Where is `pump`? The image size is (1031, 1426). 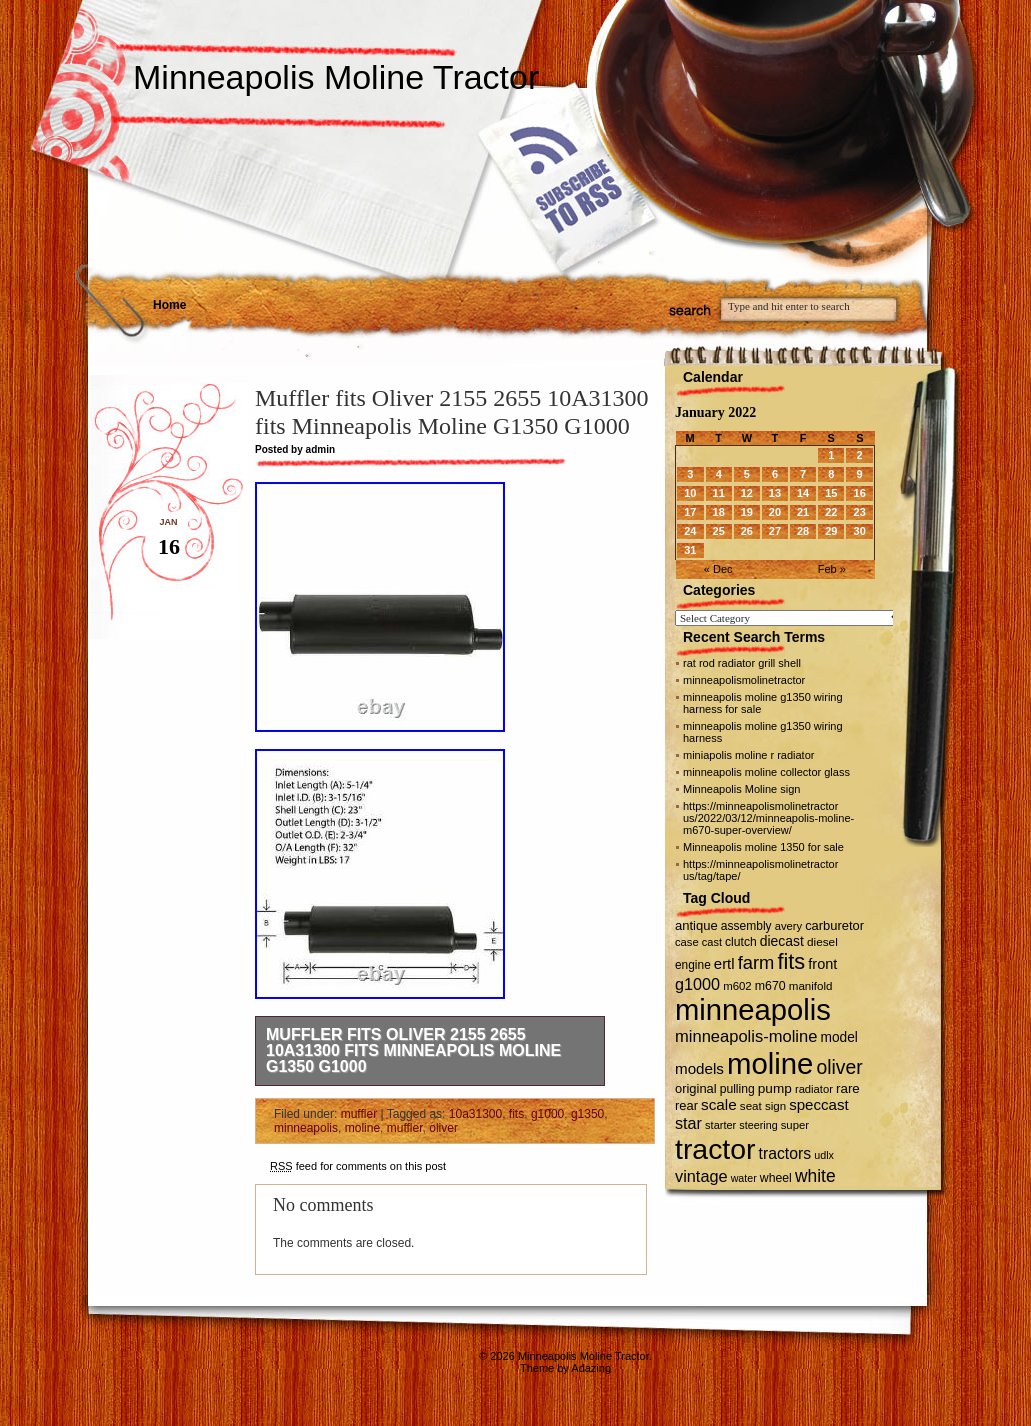
pump is located at coordinates (775, 1088).